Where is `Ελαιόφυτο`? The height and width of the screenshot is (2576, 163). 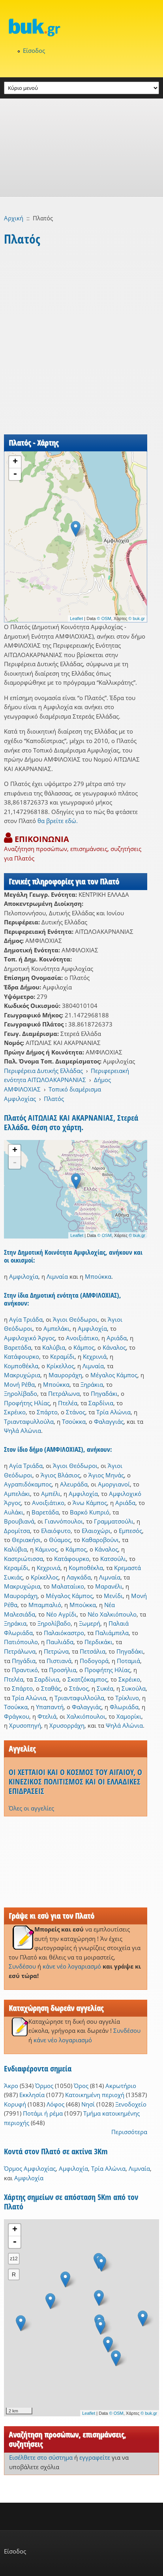 Ελαιόφυτο is located at coordinates (56, 1531).